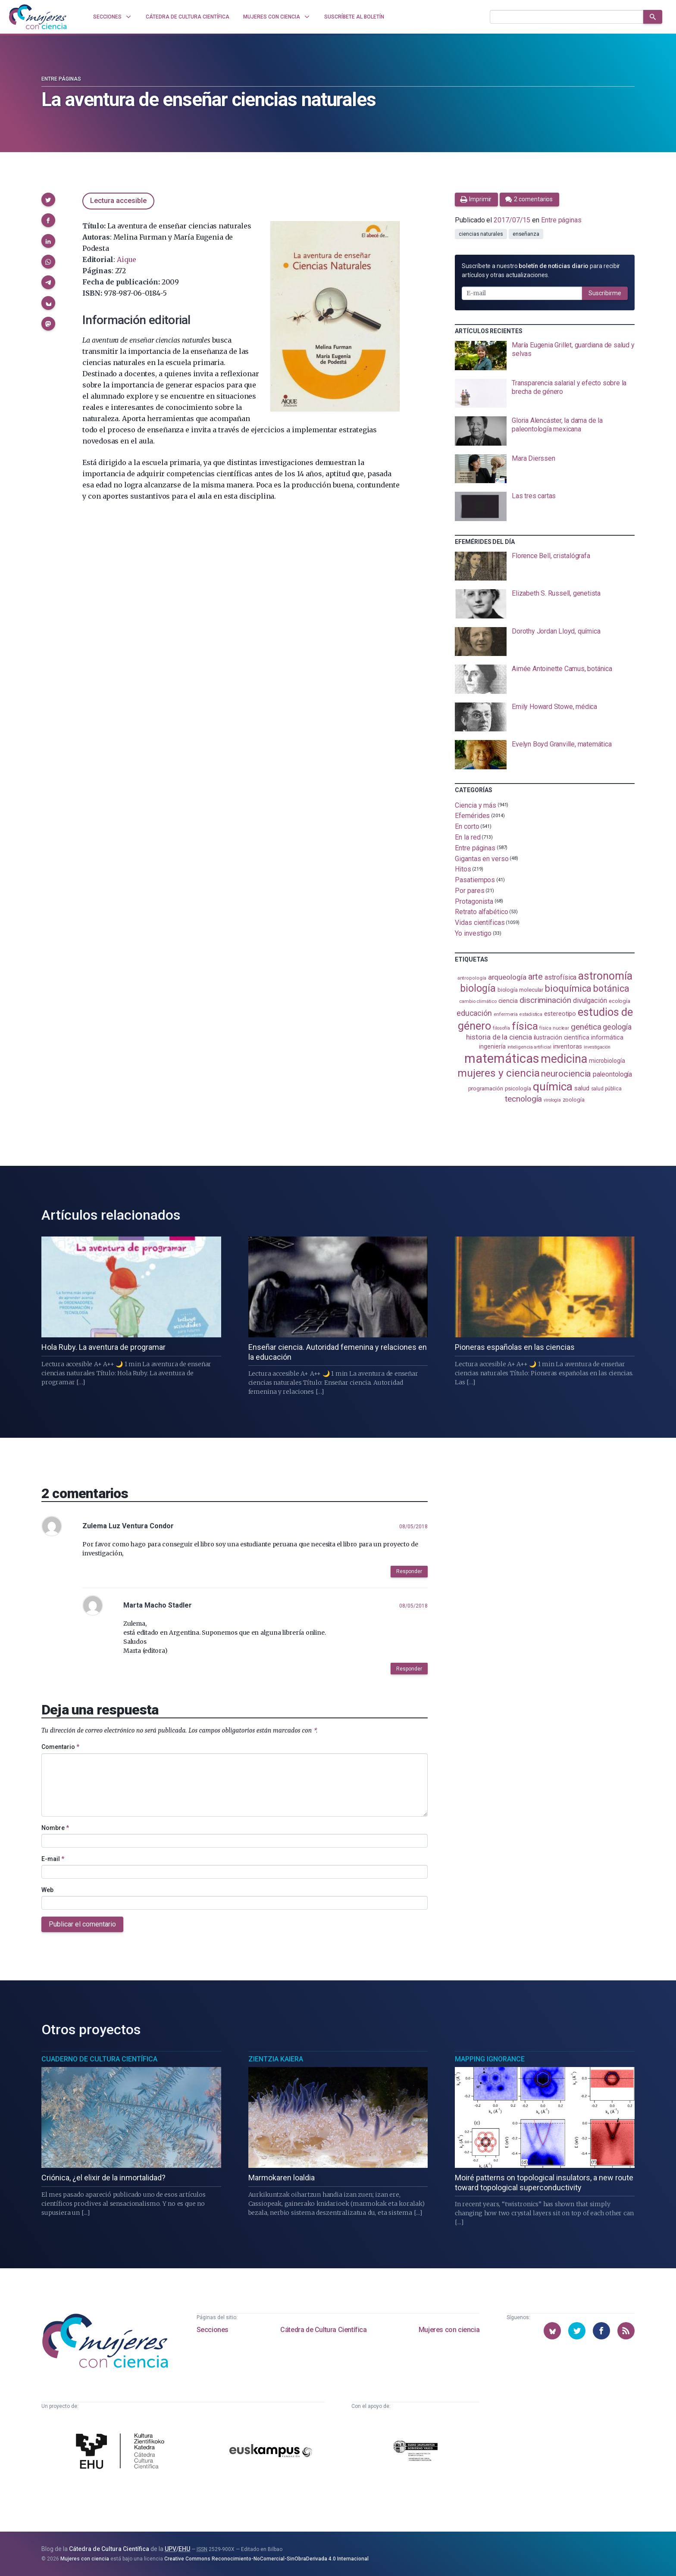  What do you see at coordinates (590, 1000) in the screenshot?
I see `divulgación [divulgación (153 elementos)]` at bounding box center [590, 1000].